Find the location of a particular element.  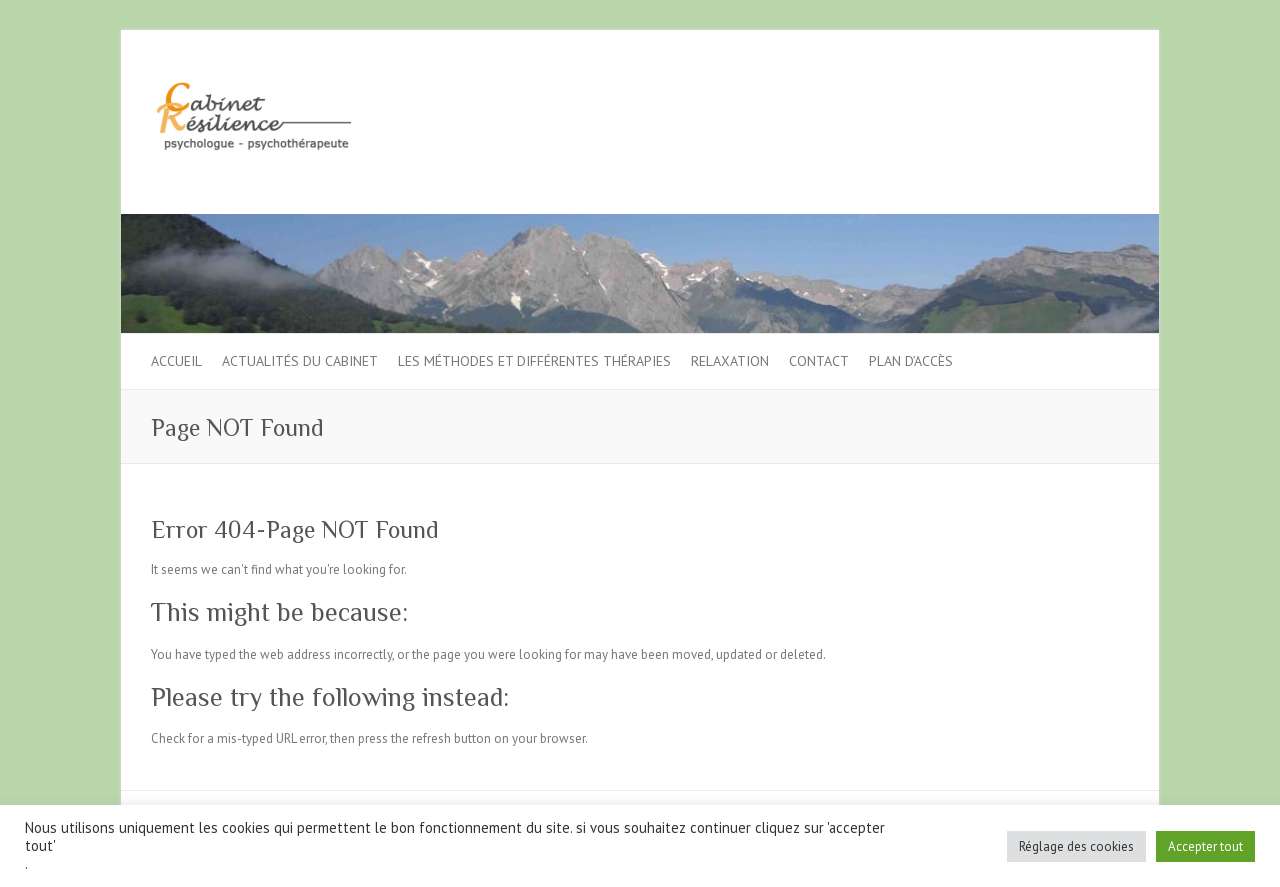

Contact is located at coordinates (819, 361).